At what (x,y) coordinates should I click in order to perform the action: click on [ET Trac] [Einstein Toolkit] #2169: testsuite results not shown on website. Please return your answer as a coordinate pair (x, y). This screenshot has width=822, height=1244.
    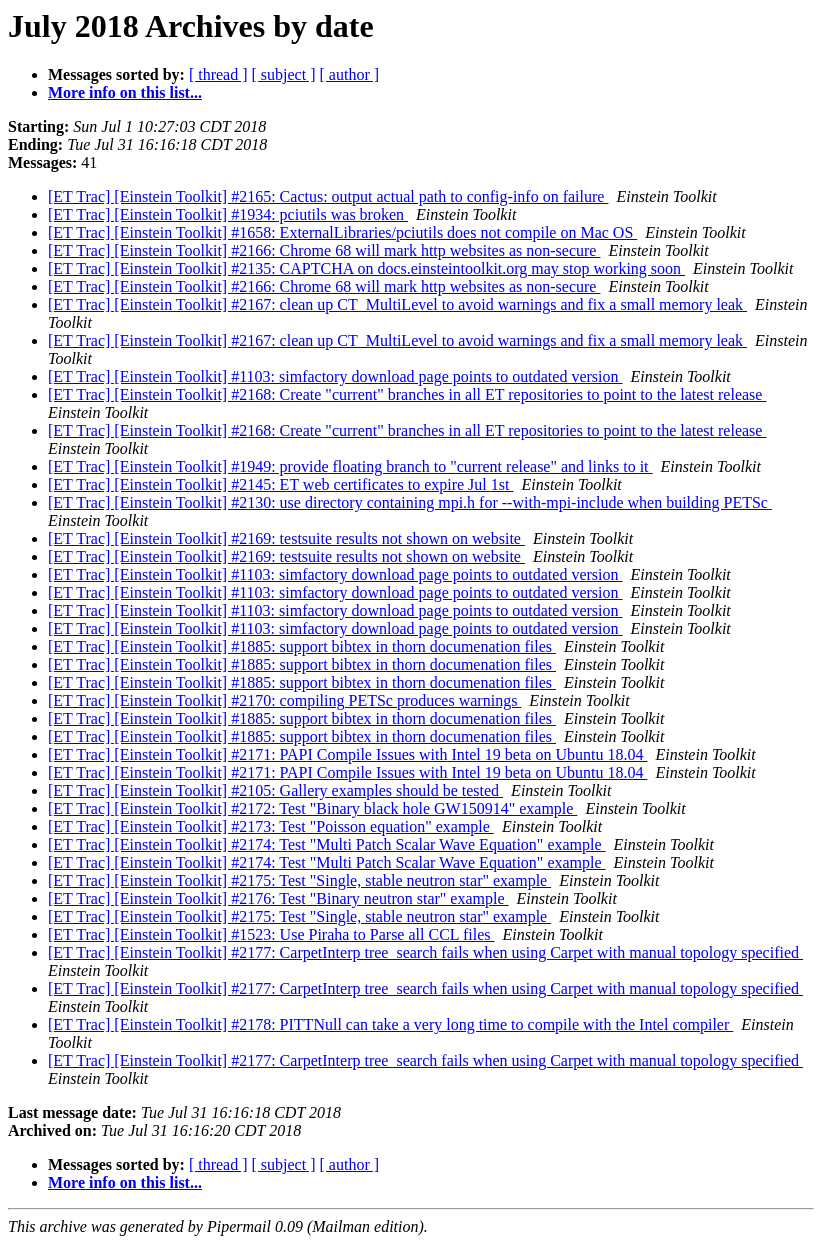
    Looking at the image, I should click on (286, 538).